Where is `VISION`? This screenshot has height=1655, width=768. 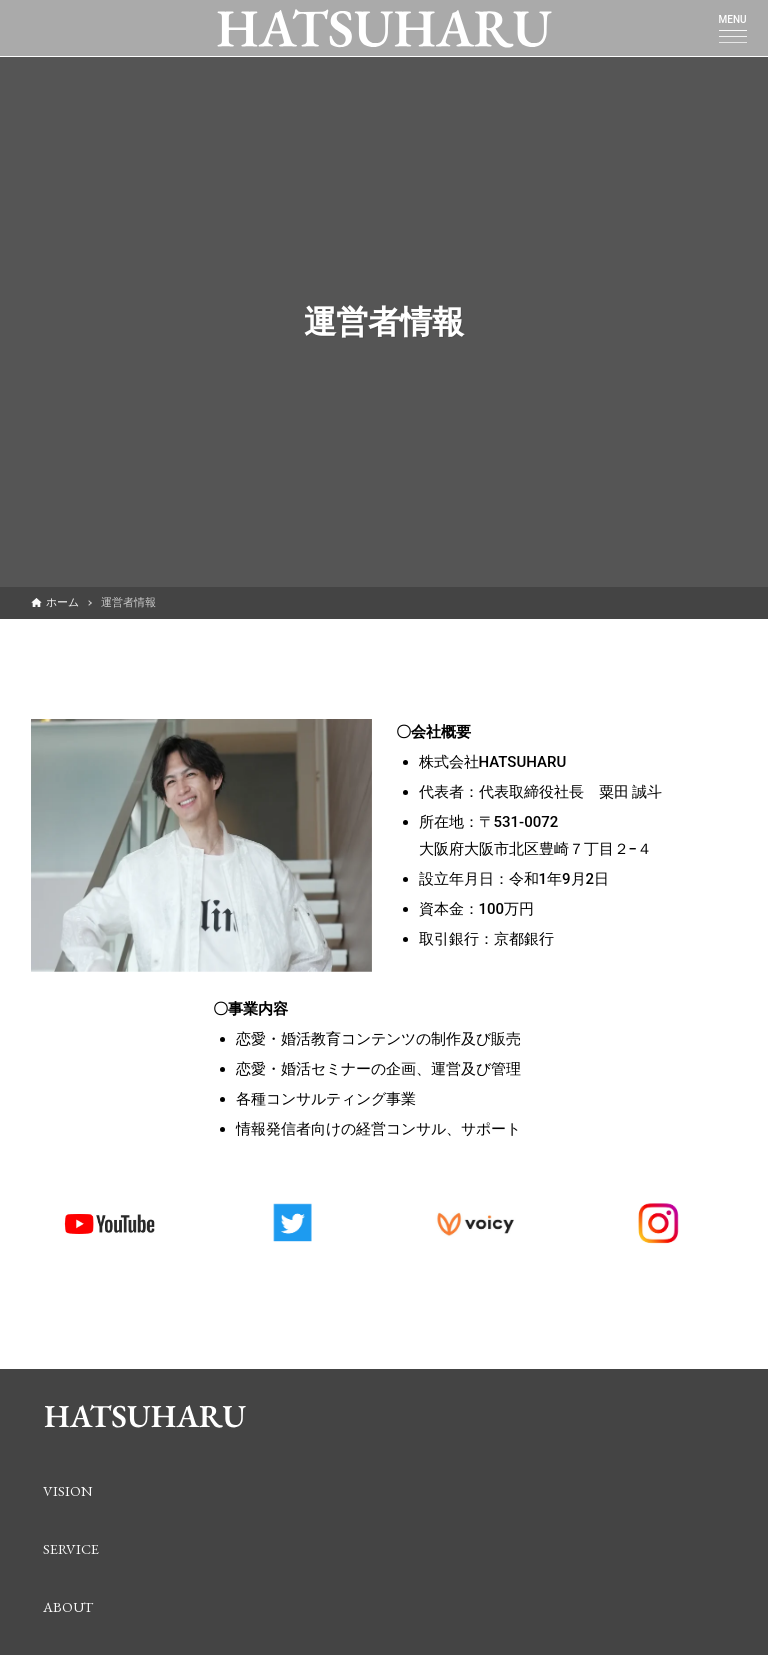 VISION is located at coordinates (68, 1490).